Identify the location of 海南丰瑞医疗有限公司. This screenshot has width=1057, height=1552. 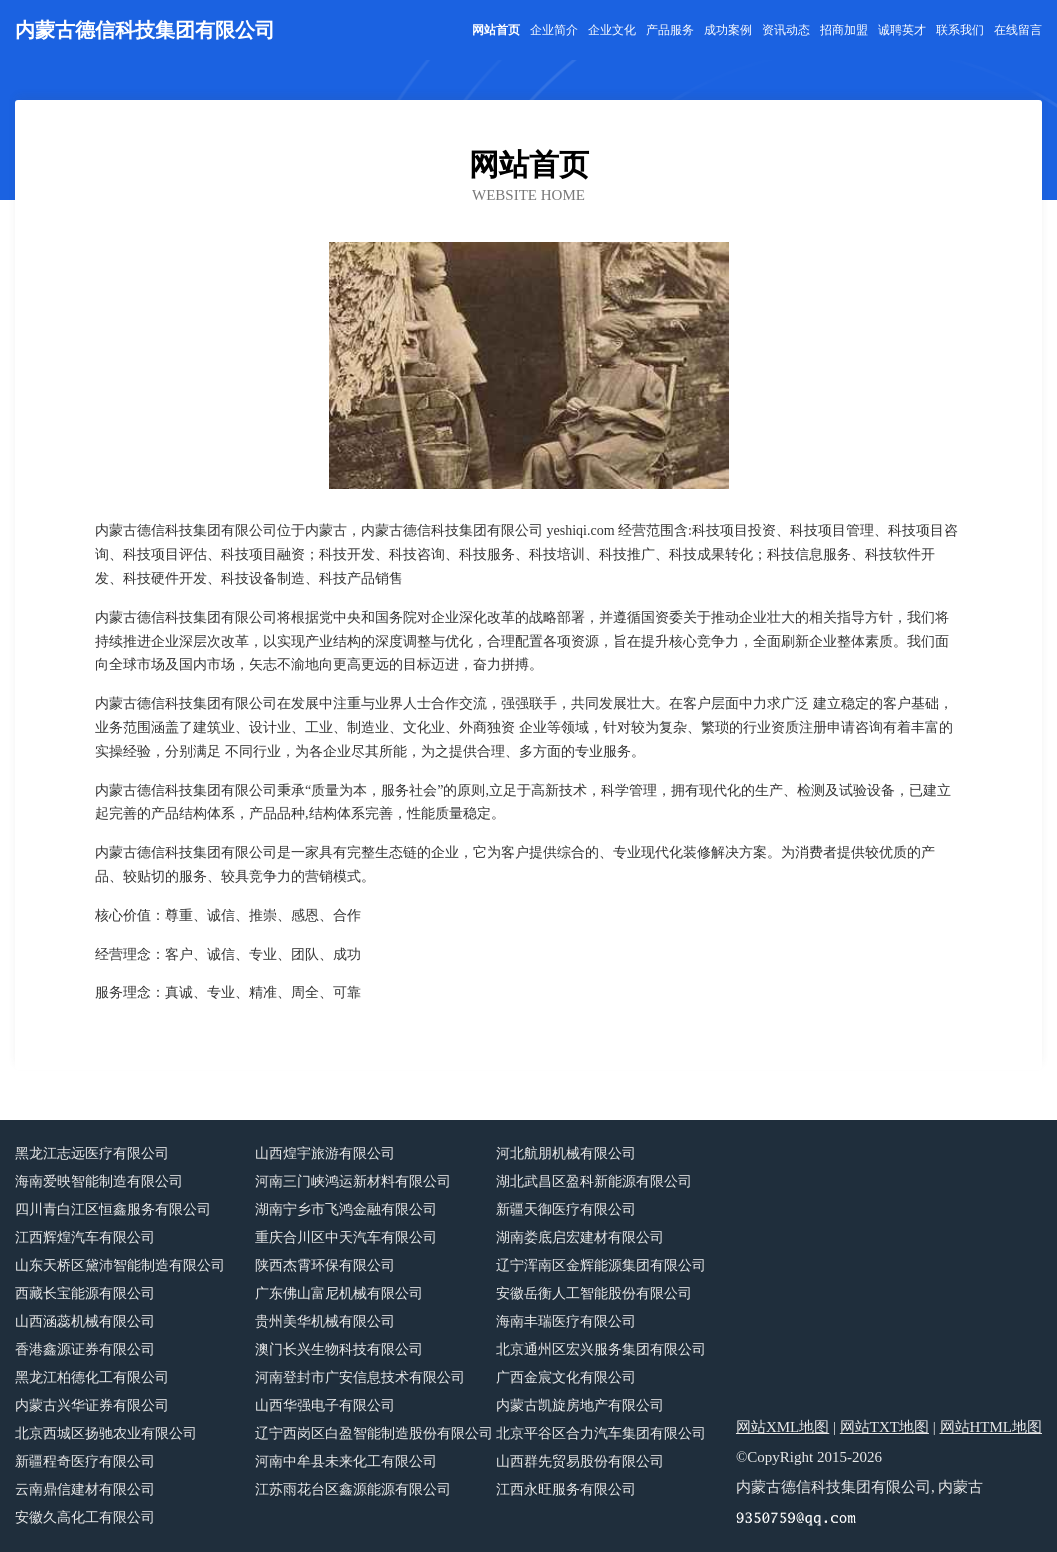
(566, 1321).